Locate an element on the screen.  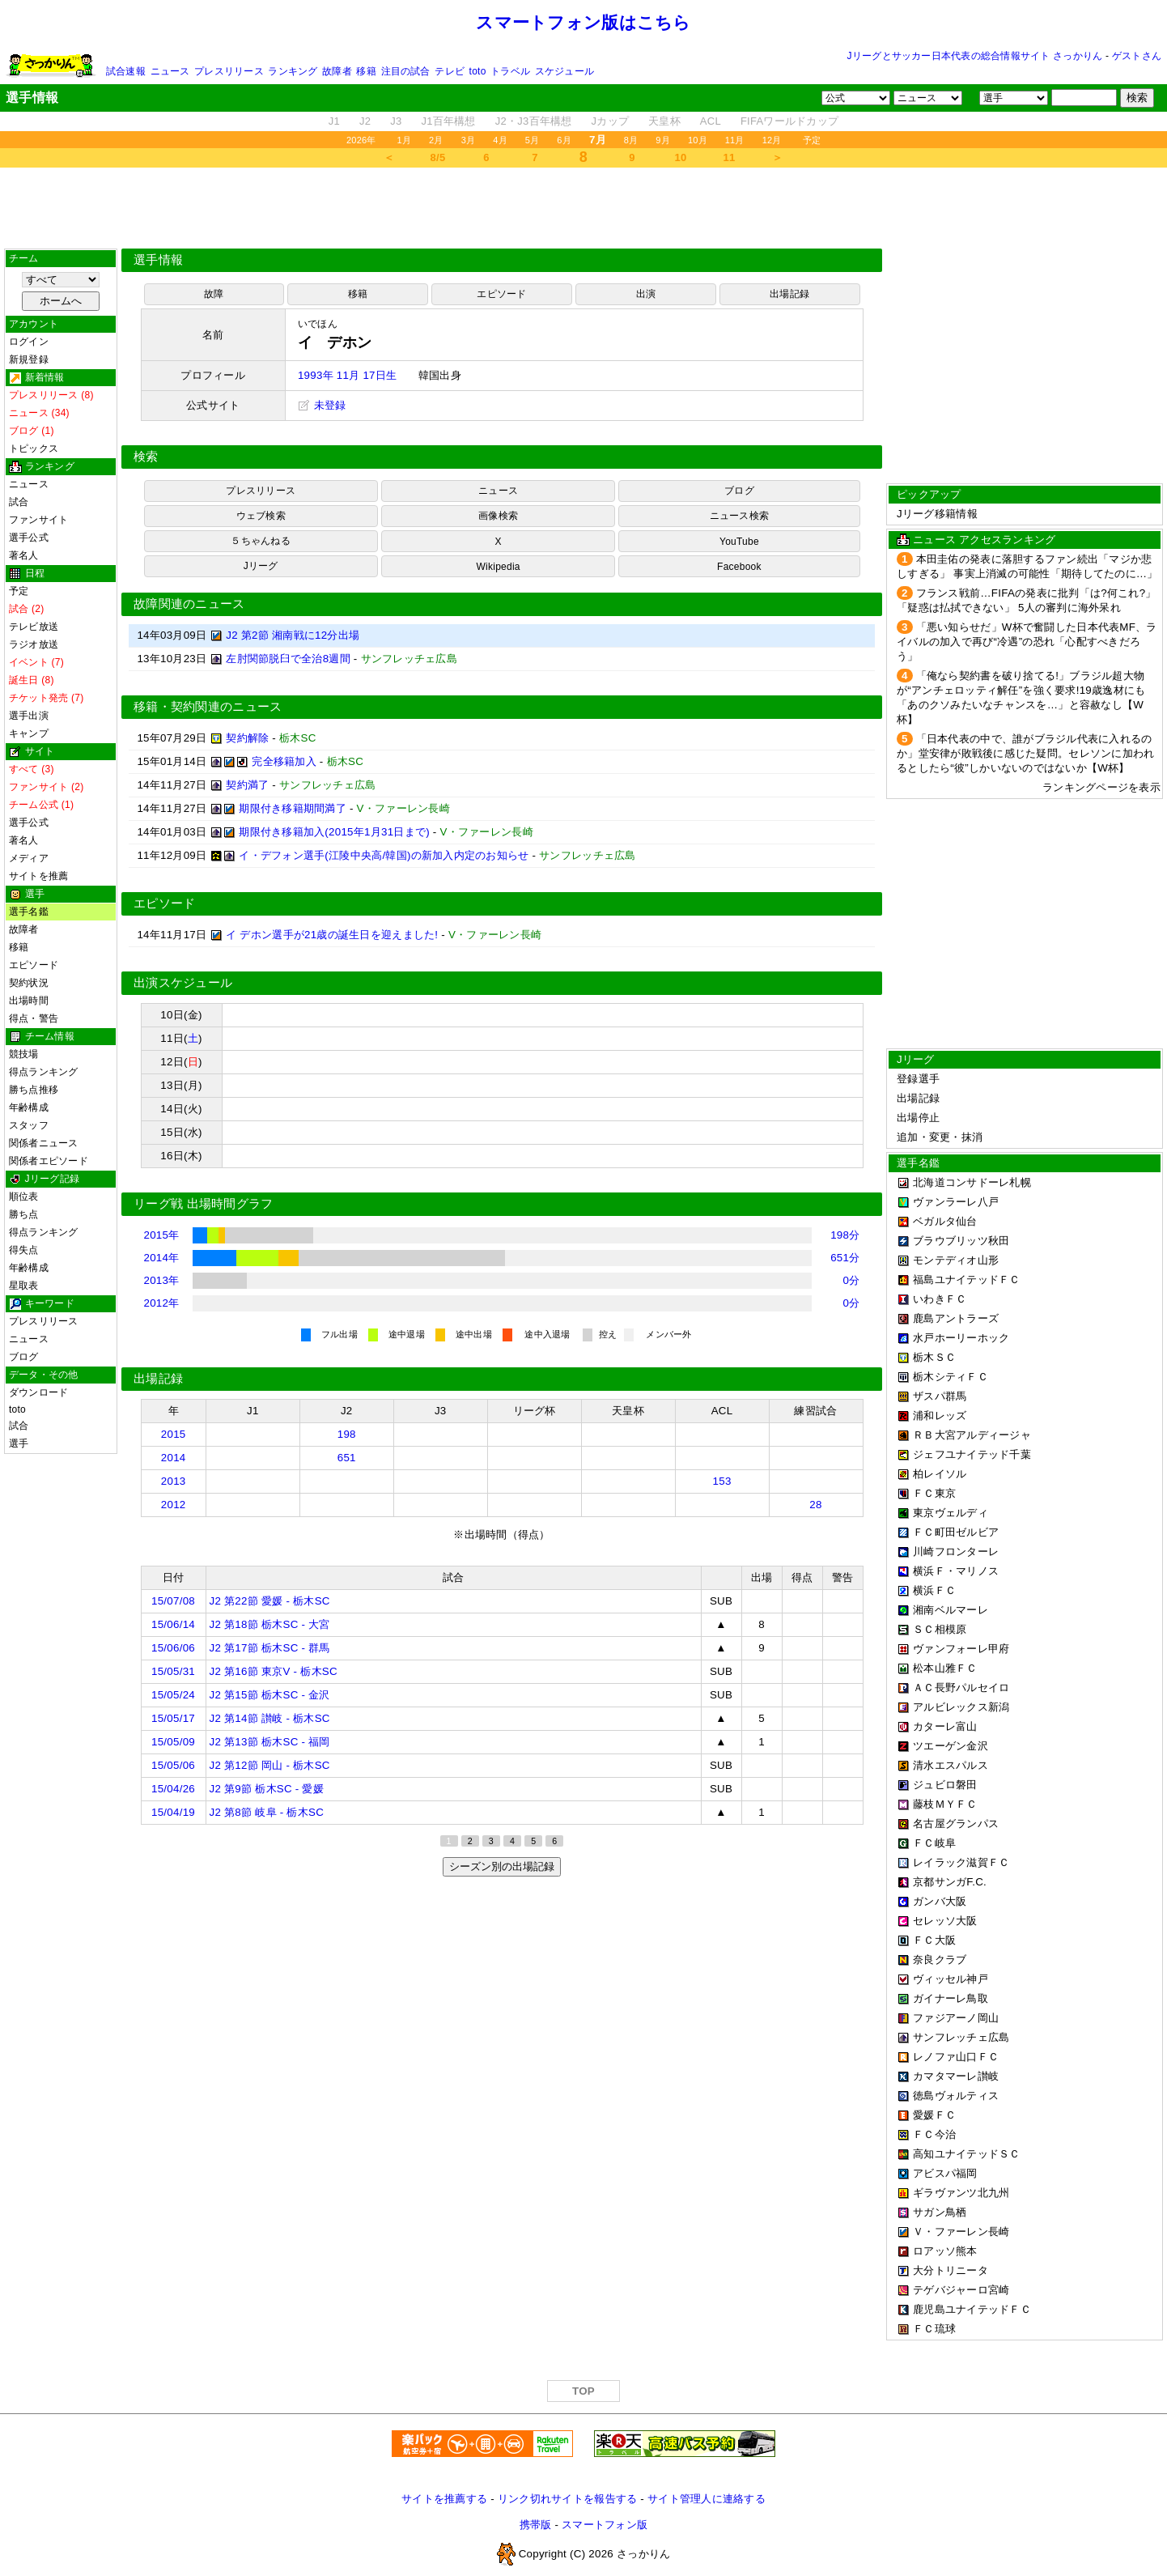
横浜ＦＣ is located at coordinates (934, 1590).